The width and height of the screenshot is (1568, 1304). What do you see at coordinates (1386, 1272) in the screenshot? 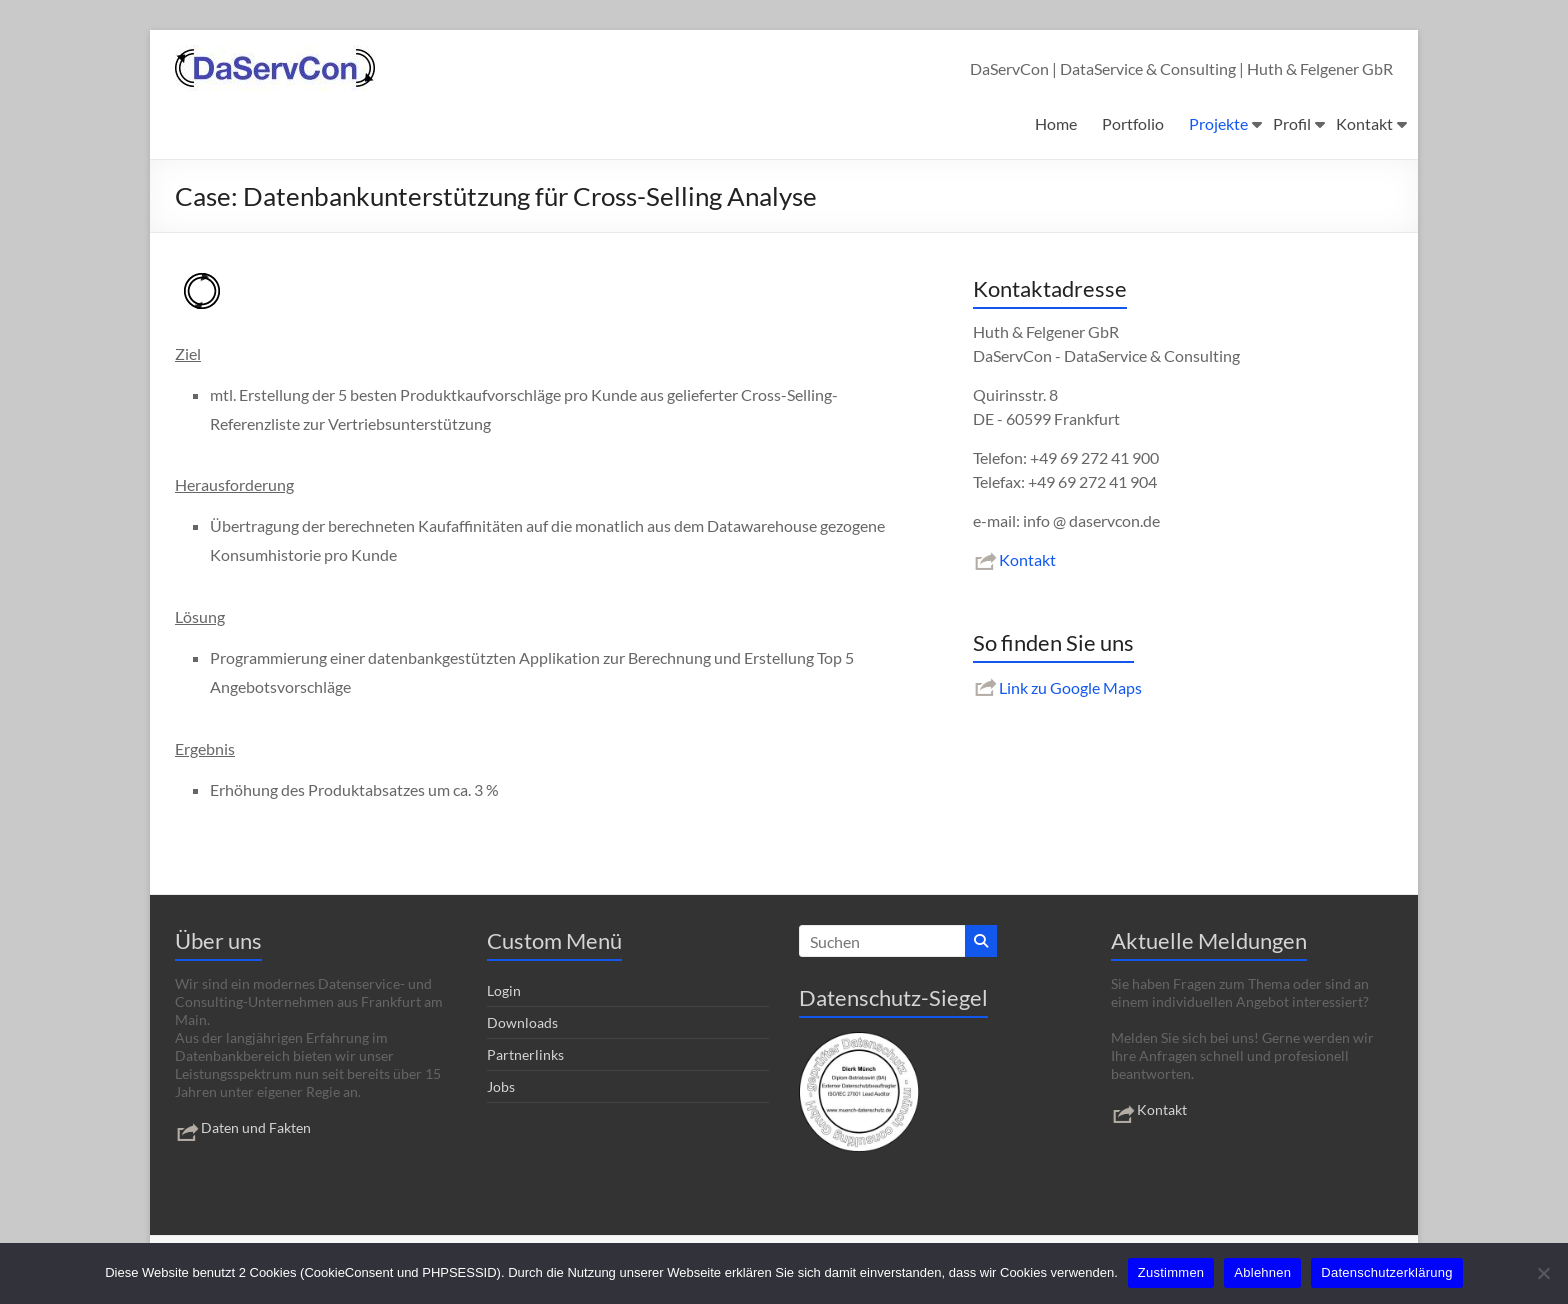
I see `Datenschutzerklärung` at bounding box center [1386, 1272].